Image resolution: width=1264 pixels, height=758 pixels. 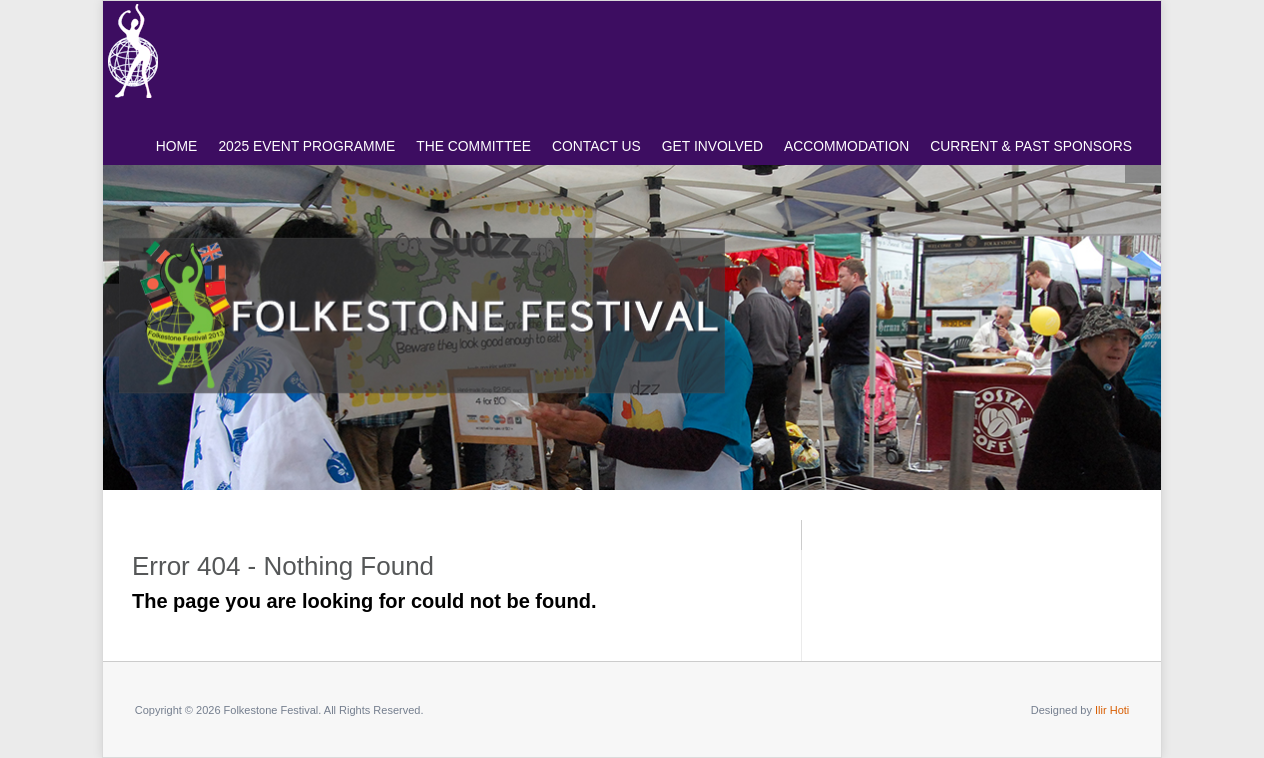 What do you see at coordinates (712, 146) in the screenshot?
I see `GET INVOLVED` at bounding box center [712, 146].